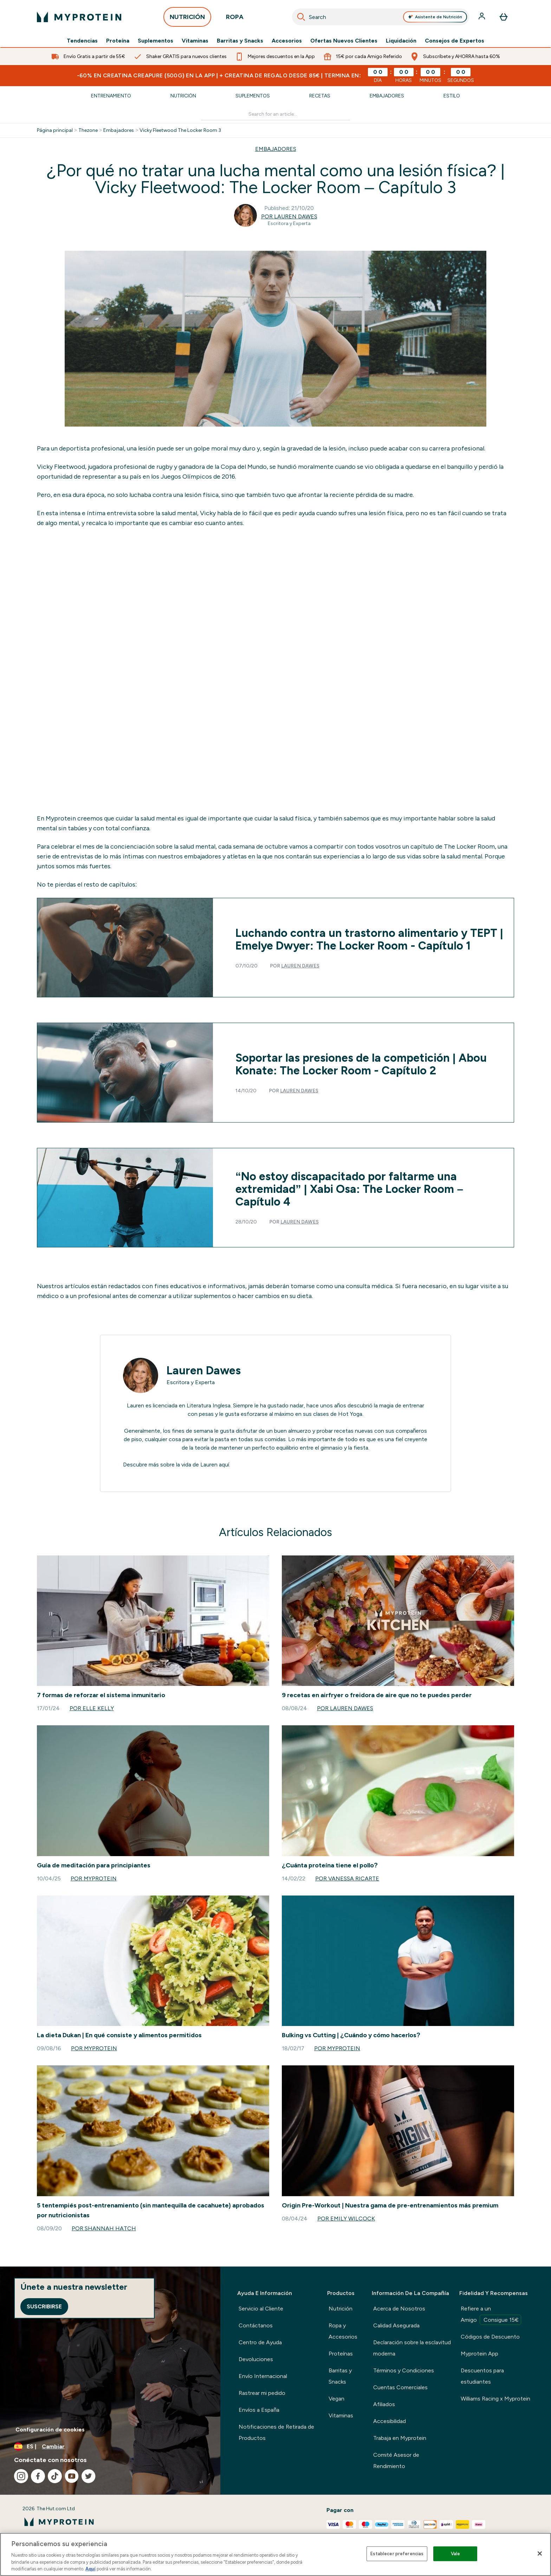 The width and height of the screenshot is (551, 2576). I want to click on [Search], so click(301, 16).